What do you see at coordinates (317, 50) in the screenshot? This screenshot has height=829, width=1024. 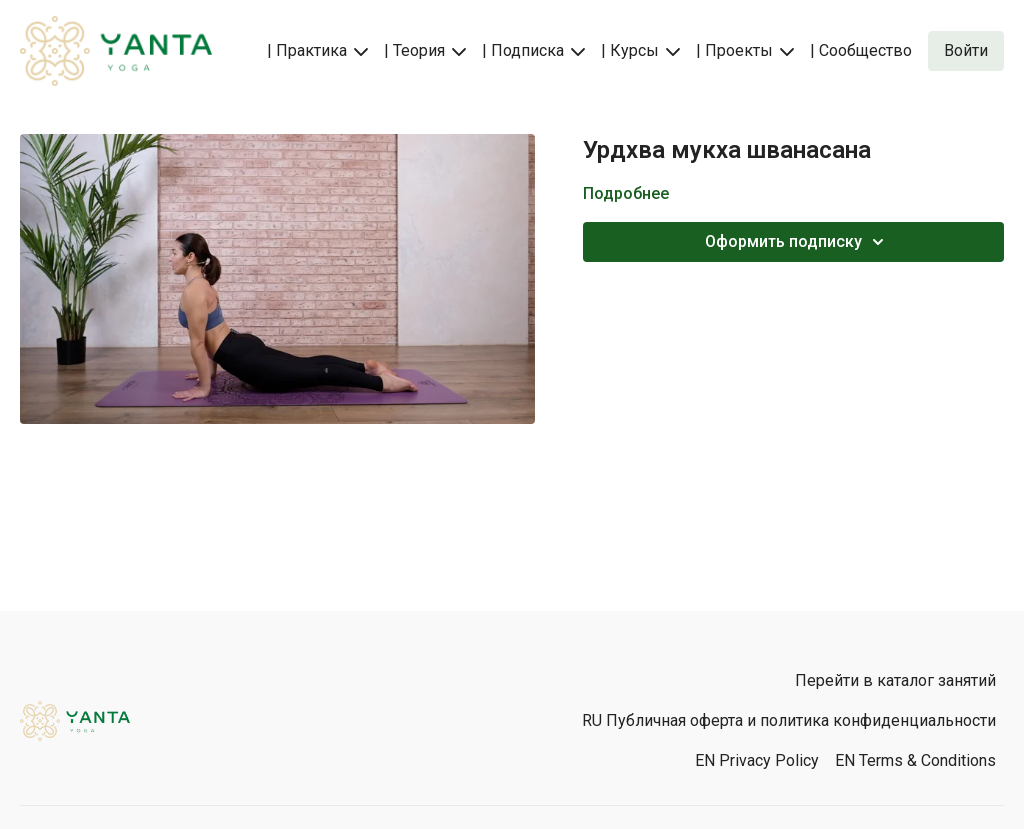 I see `| Практика` at bounding box center [317, 50].